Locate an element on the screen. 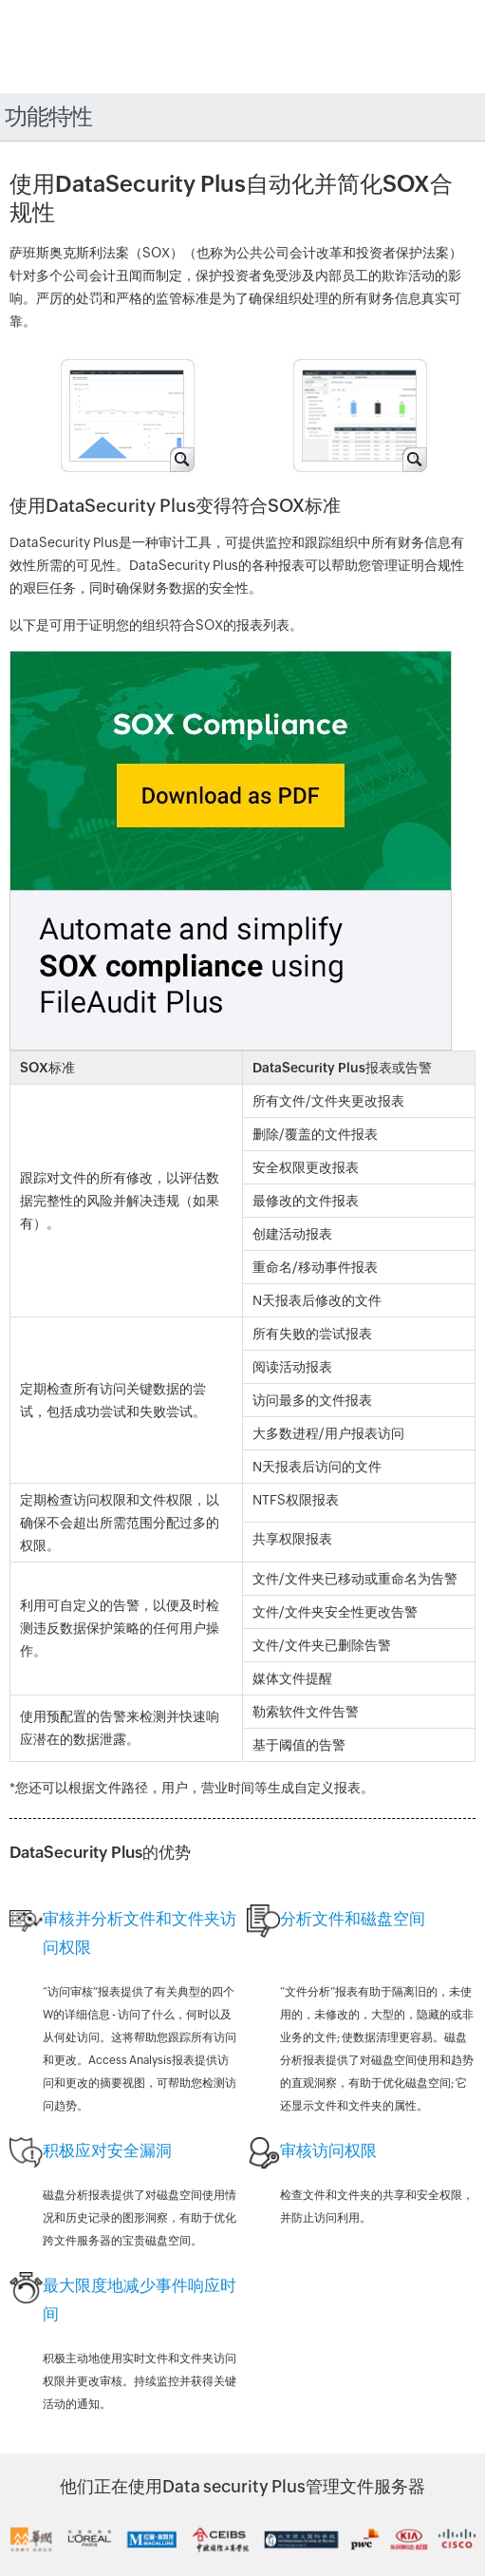 This screenshot has height=2576, width=485. 分析文件和磁盘空间 is located at coordinates (352, 1918).